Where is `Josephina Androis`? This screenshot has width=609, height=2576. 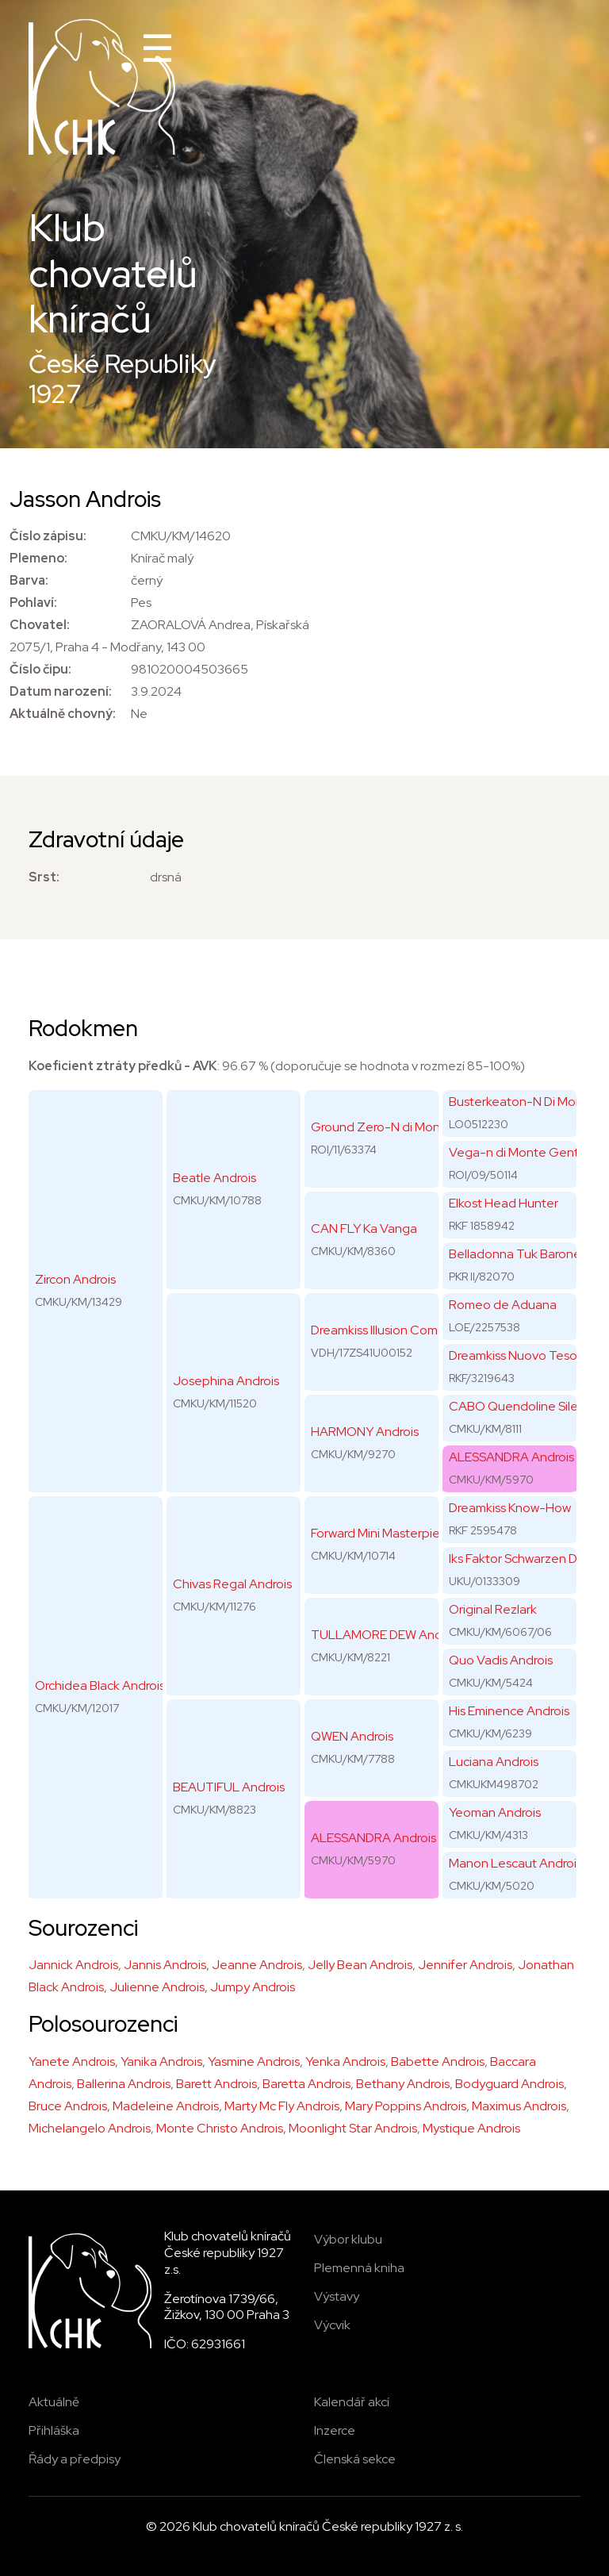
Josephina Androis is located at coordinates (226, 1380).